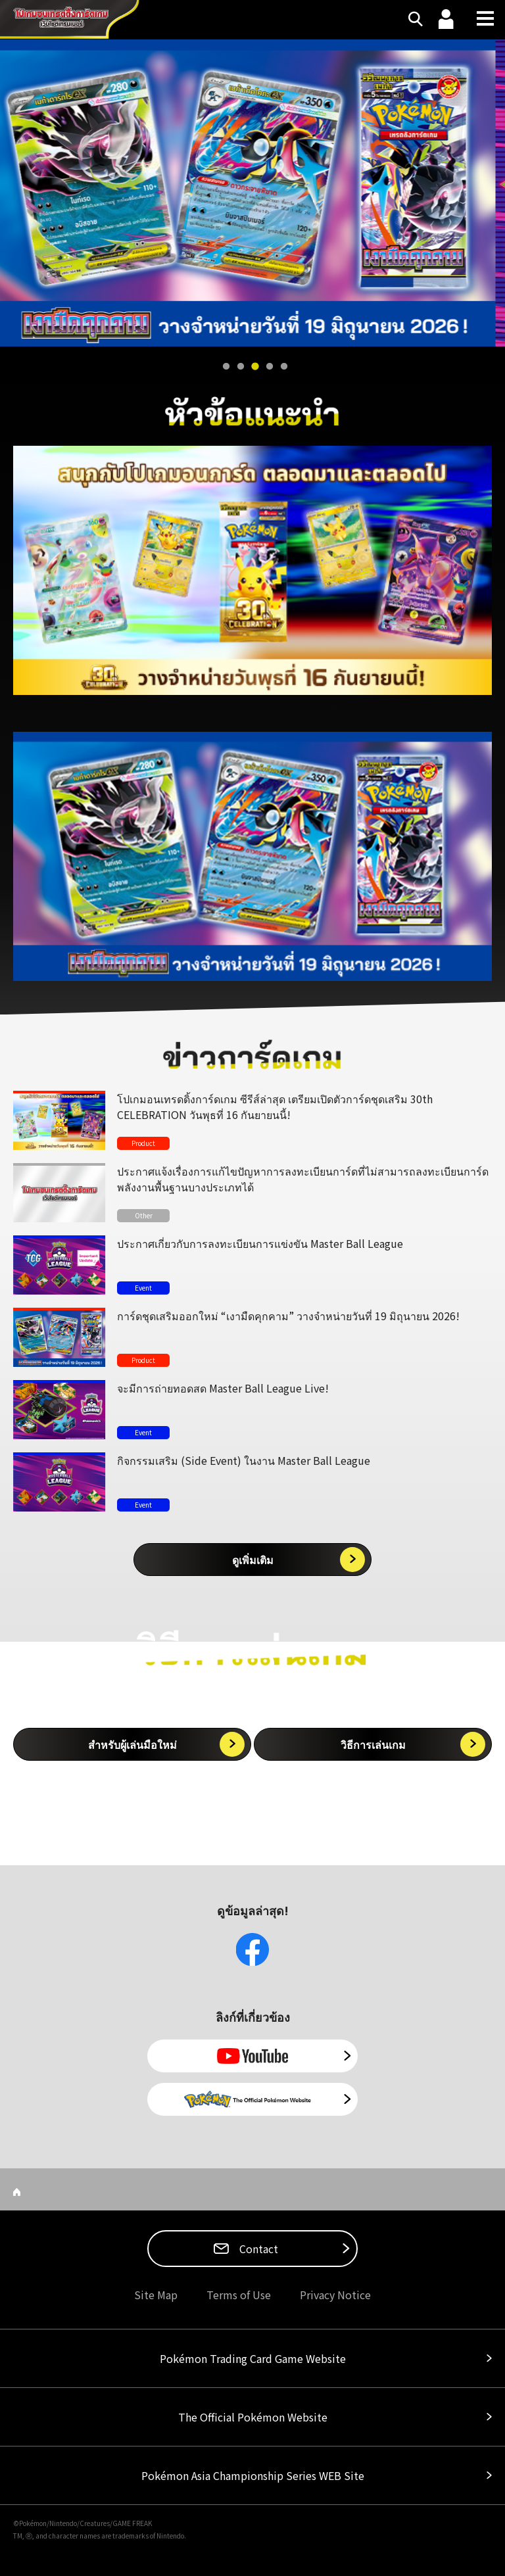  Describe the element at coordinates (156, 2294) in the screenshot. I see `Site Map` at that location.